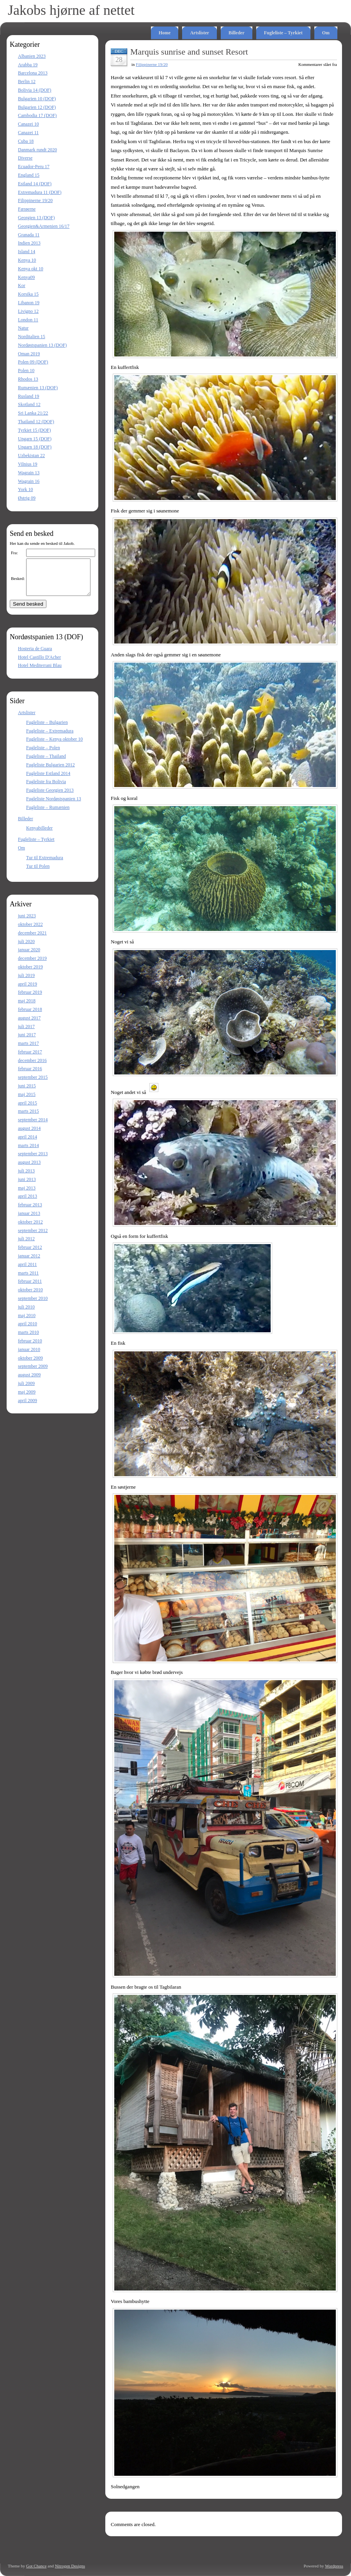 The height and width of the screenshot is (2576, 351). What do you see at coordinates (30, 1254) in the screenshot?
I see `februar 2012` at bounding box center [30, 1254].